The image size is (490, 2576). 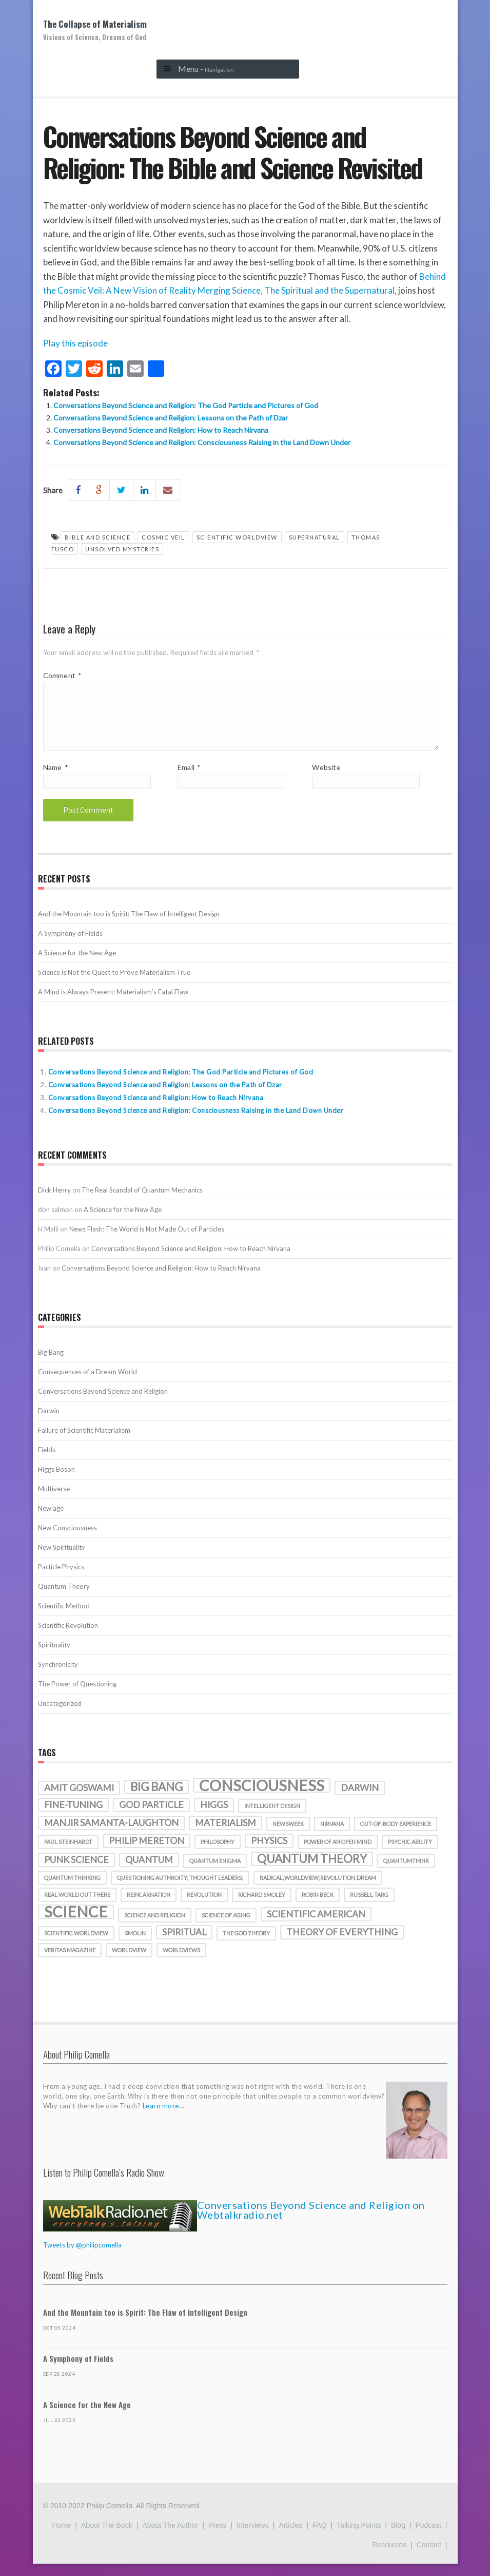 I want to click on Conversations Beyond Science and Religion: Lessons on the Path of Dzar, so click(x=170, y=417).